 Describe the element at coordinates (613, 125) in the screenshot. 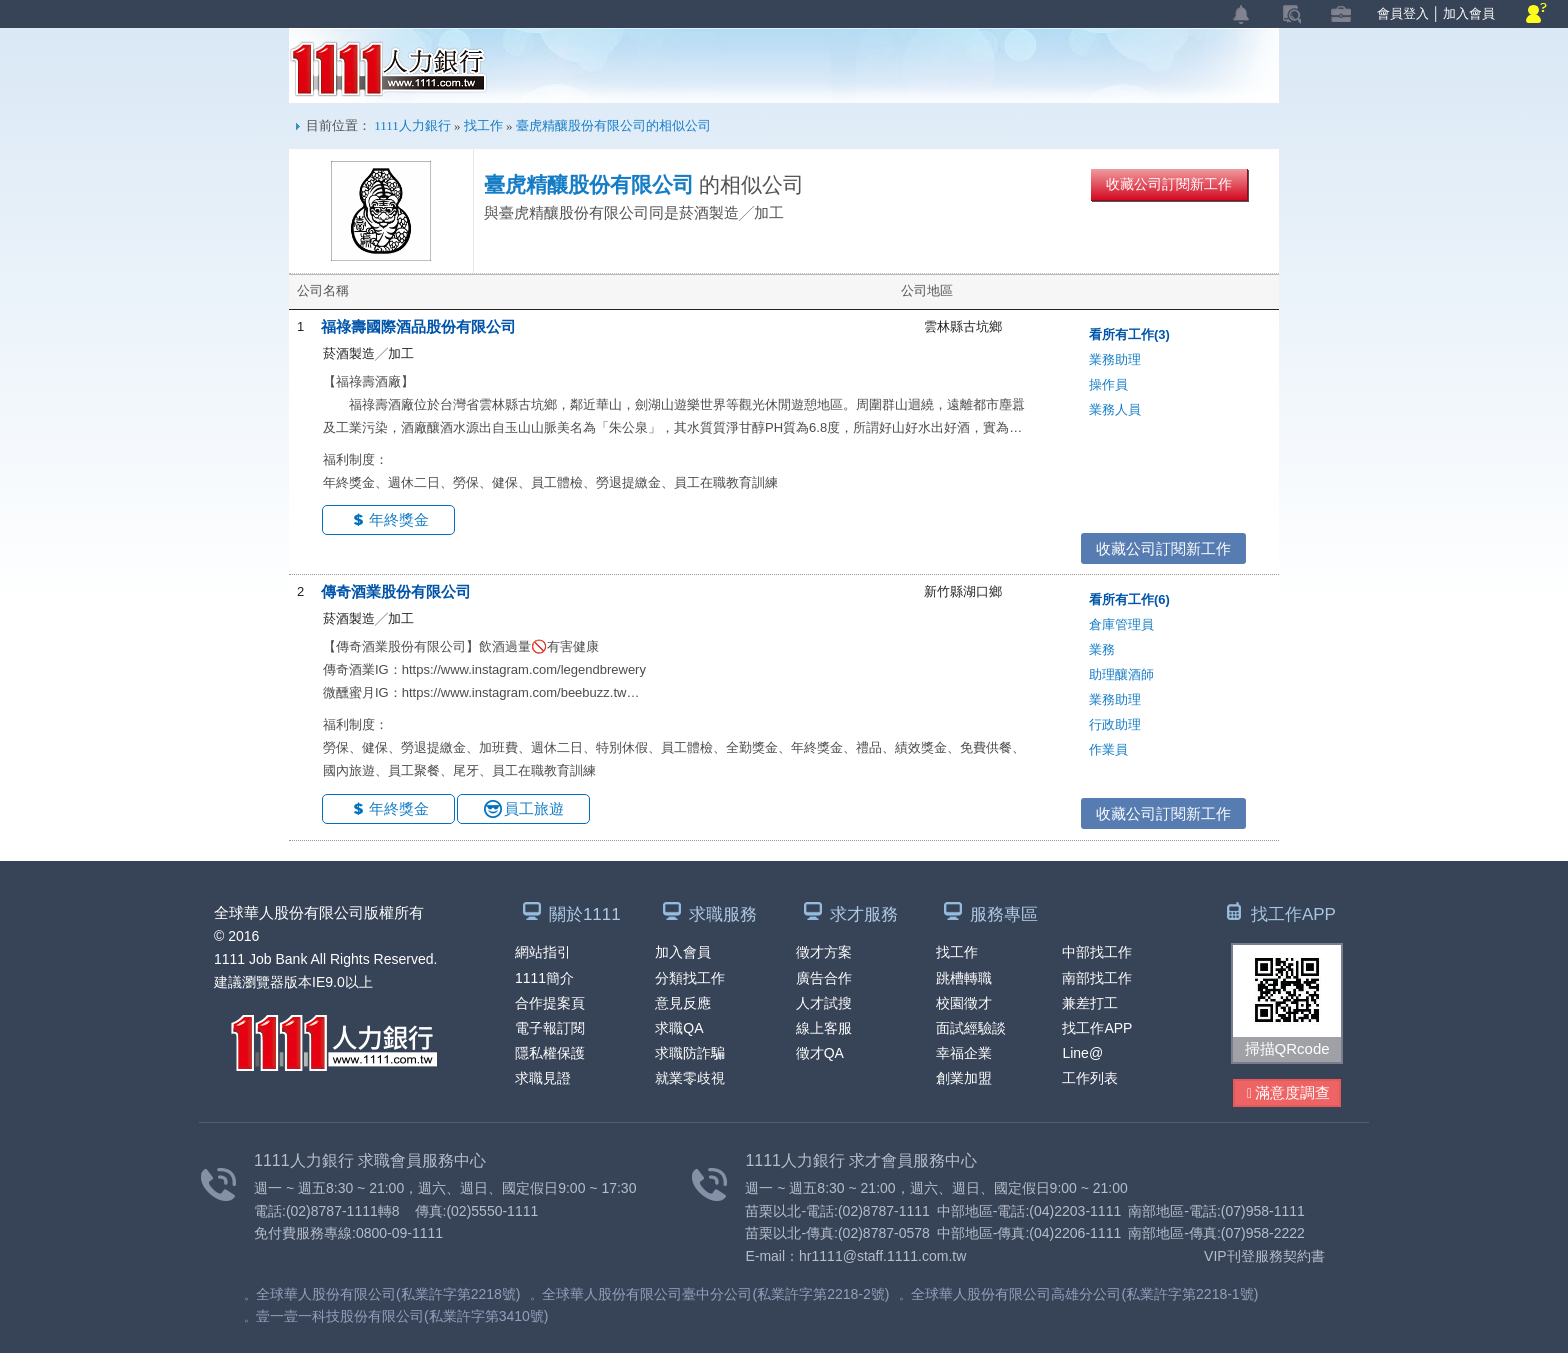

I see `臺虎精釀股份有限公司的相似公司` at that location.